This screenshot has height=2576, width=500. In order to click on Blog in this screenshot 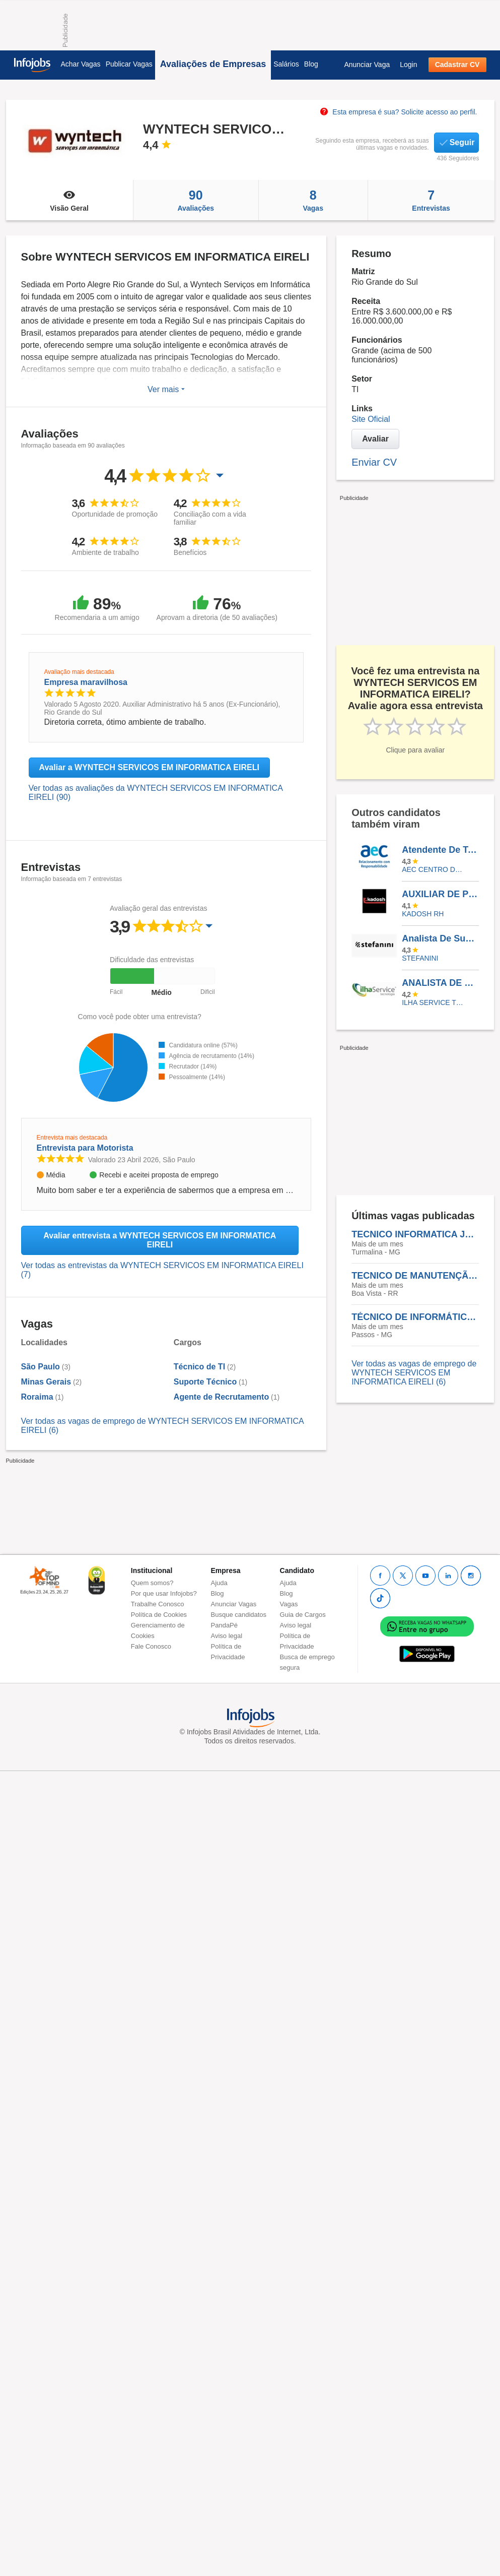, I will do `click(311, 64)`.